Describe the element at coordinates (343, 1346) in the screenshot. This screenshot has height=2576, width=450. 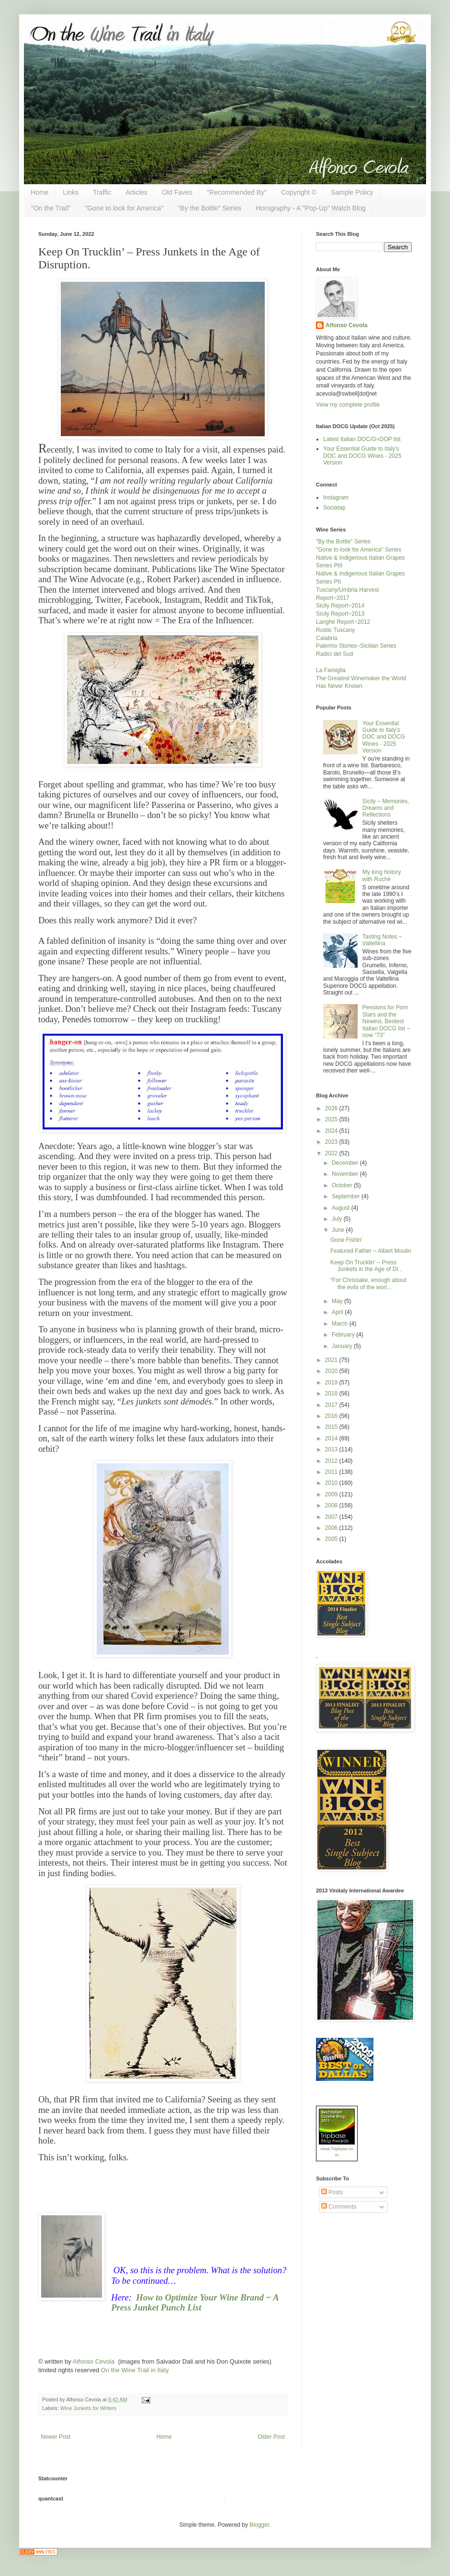
I see `January` at that location.